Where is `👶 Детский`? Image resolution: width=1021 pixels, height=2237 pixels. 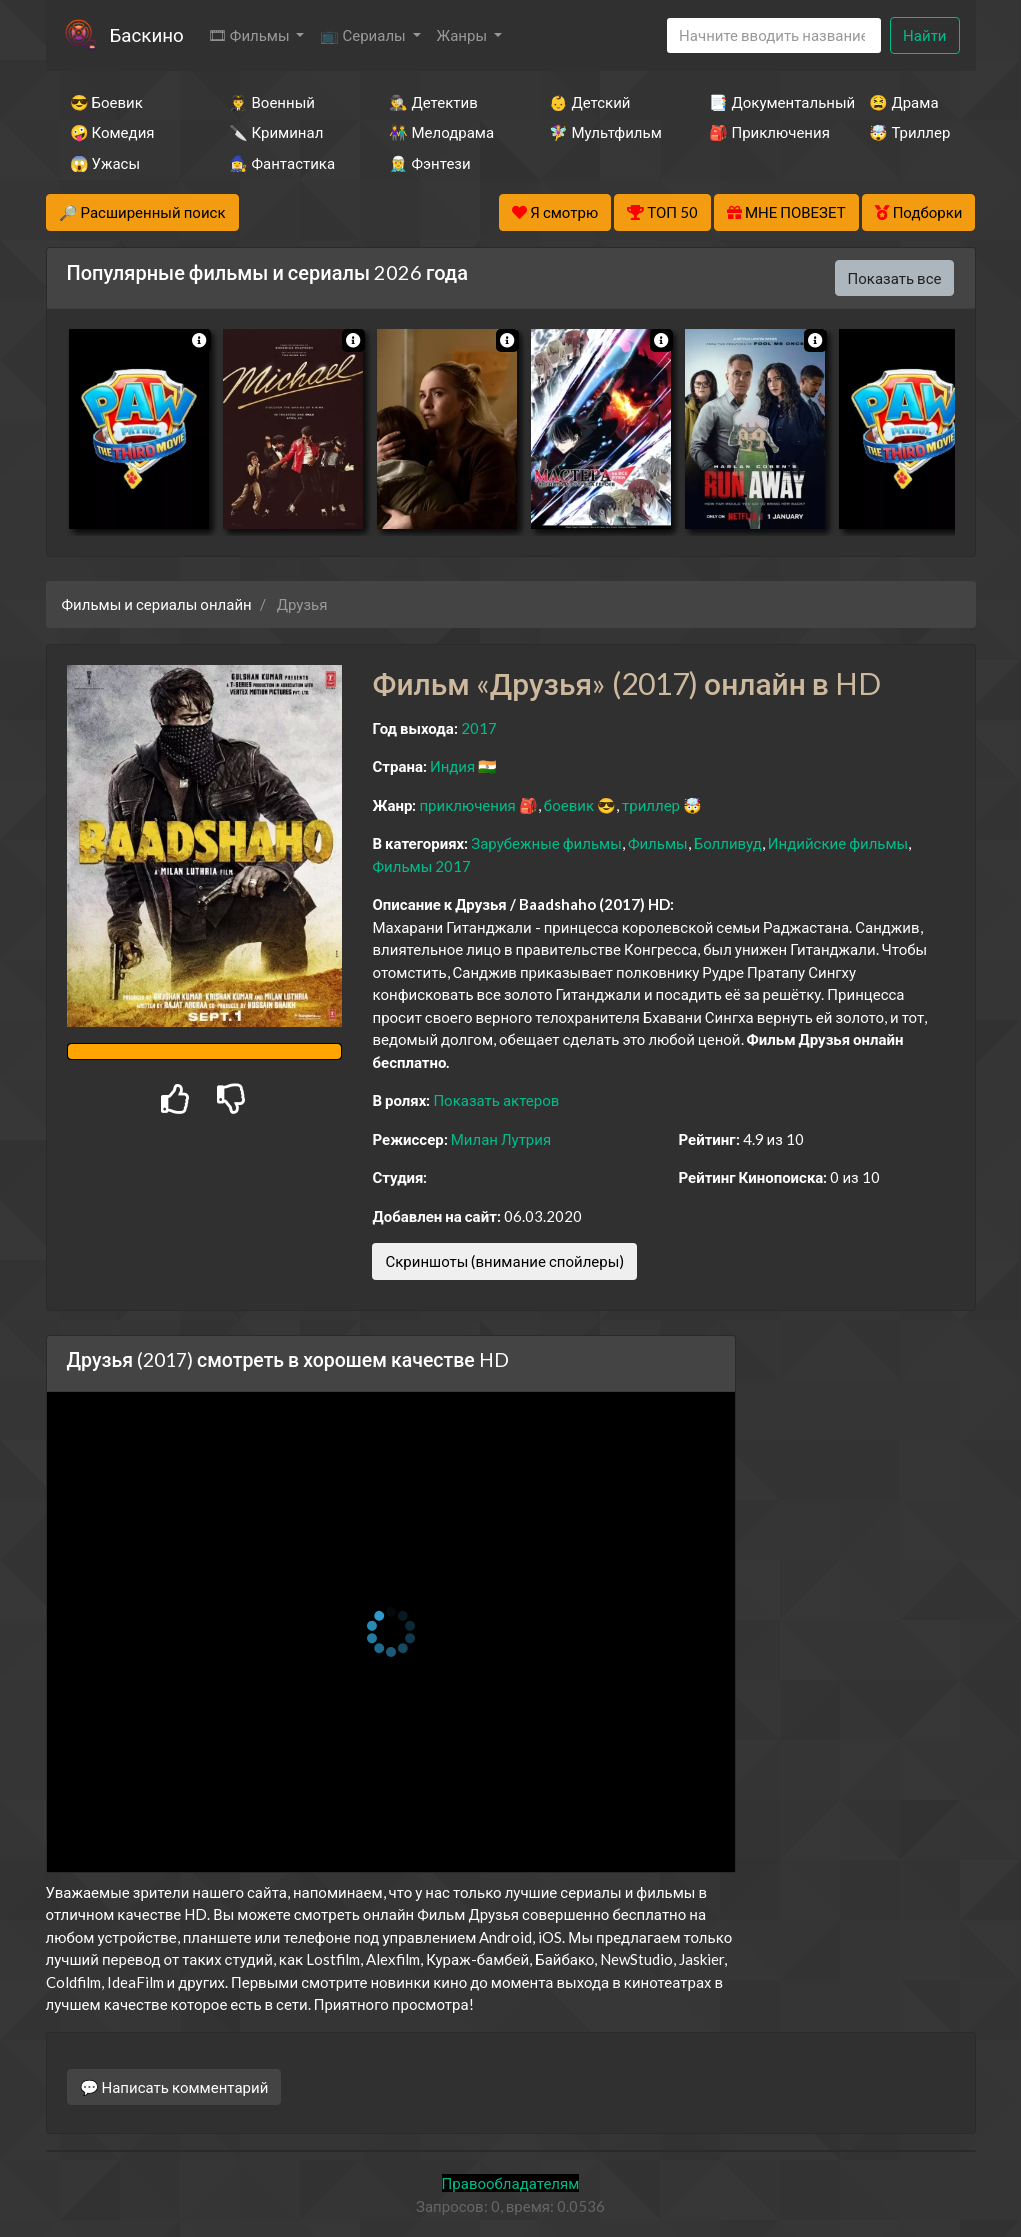 👶 Детский is located at coordinates (589, 102).